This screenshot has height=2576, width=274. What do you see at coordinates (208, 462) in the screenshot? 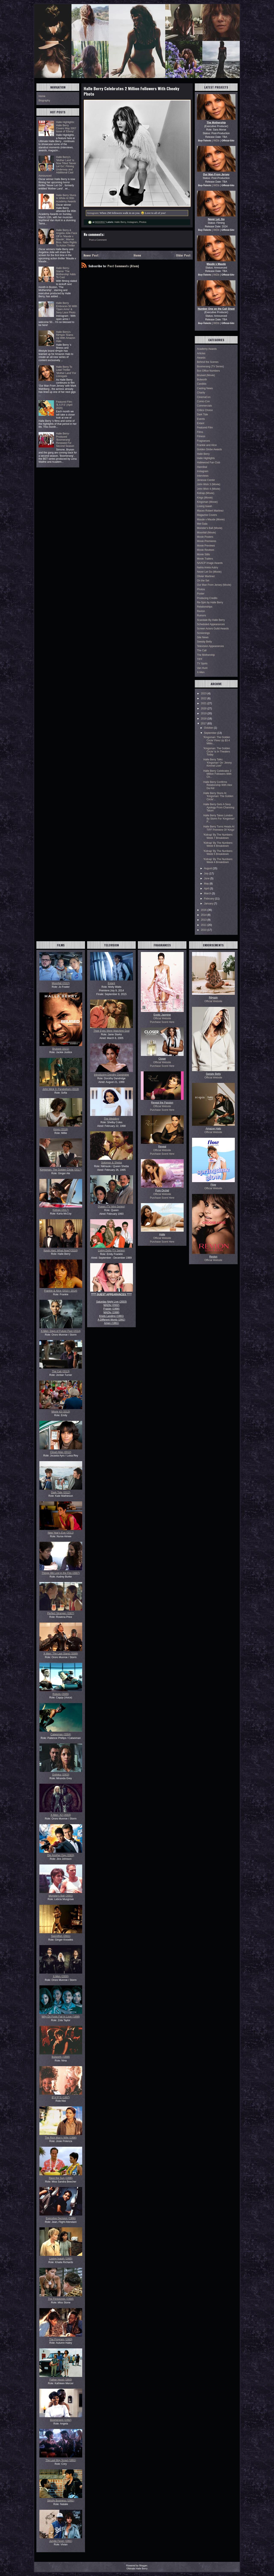
I see `Hallewood Fan Club` at bounding box center [208, 462].